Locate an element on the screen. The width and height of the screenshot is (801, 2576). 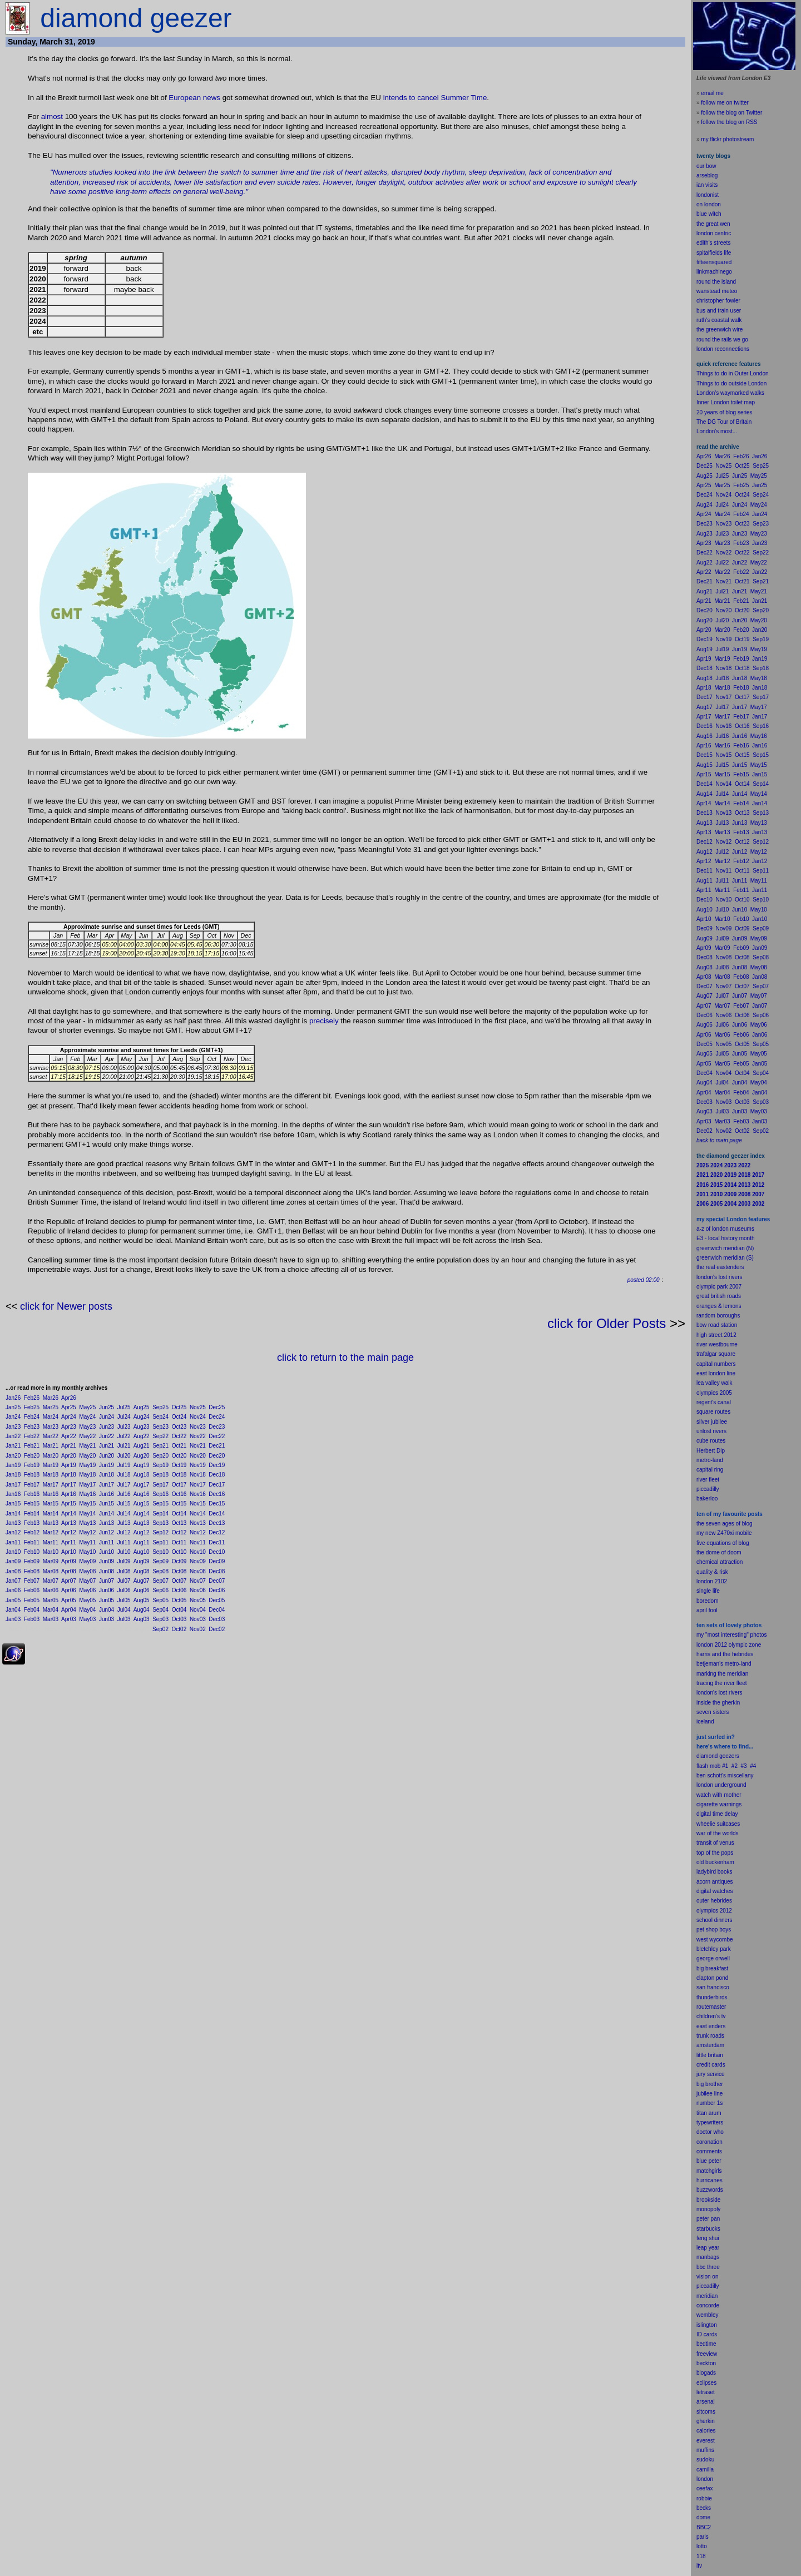
cube routes is located at coordinates (710, 1441).